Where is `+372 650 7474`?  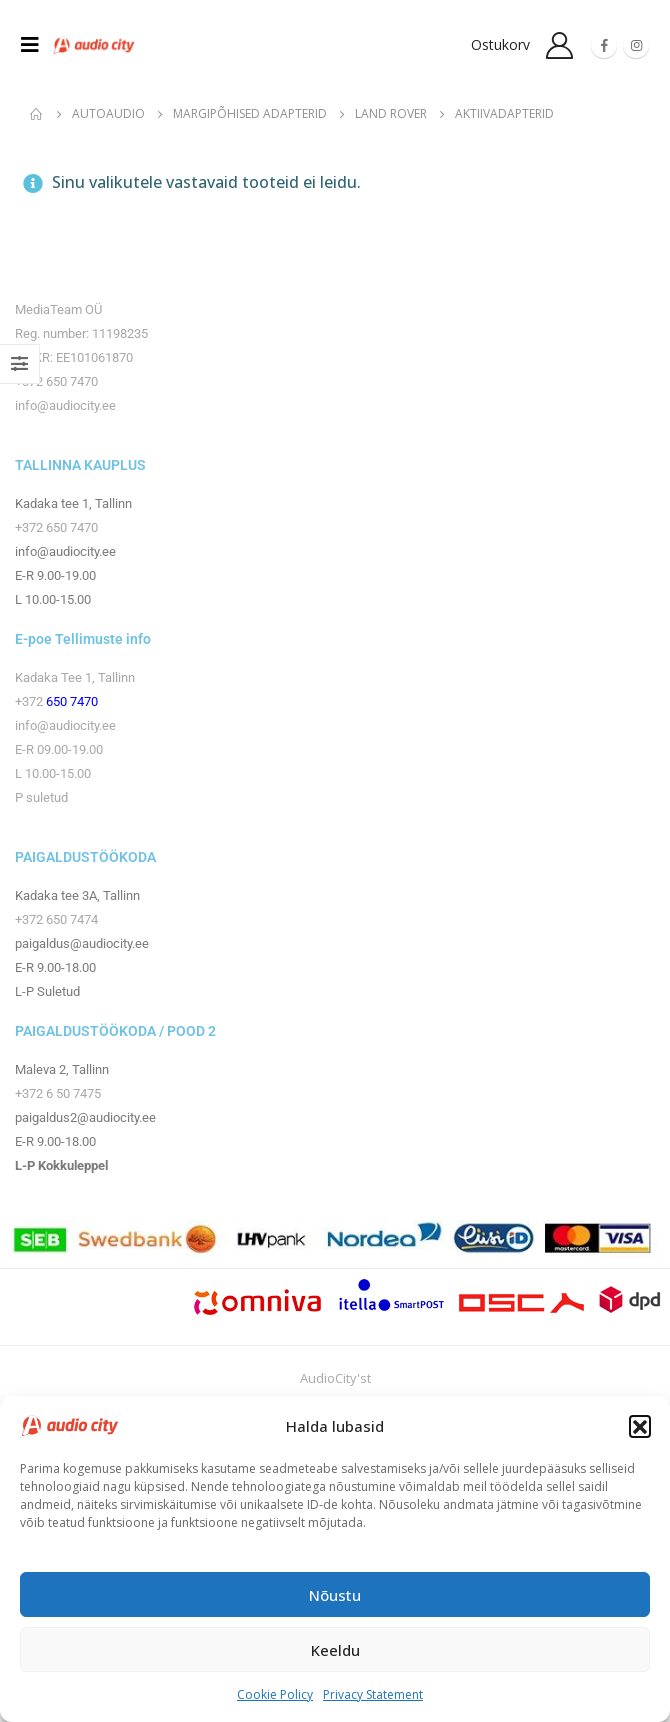
+372 650 7474 is located at coordinates (56, 919).